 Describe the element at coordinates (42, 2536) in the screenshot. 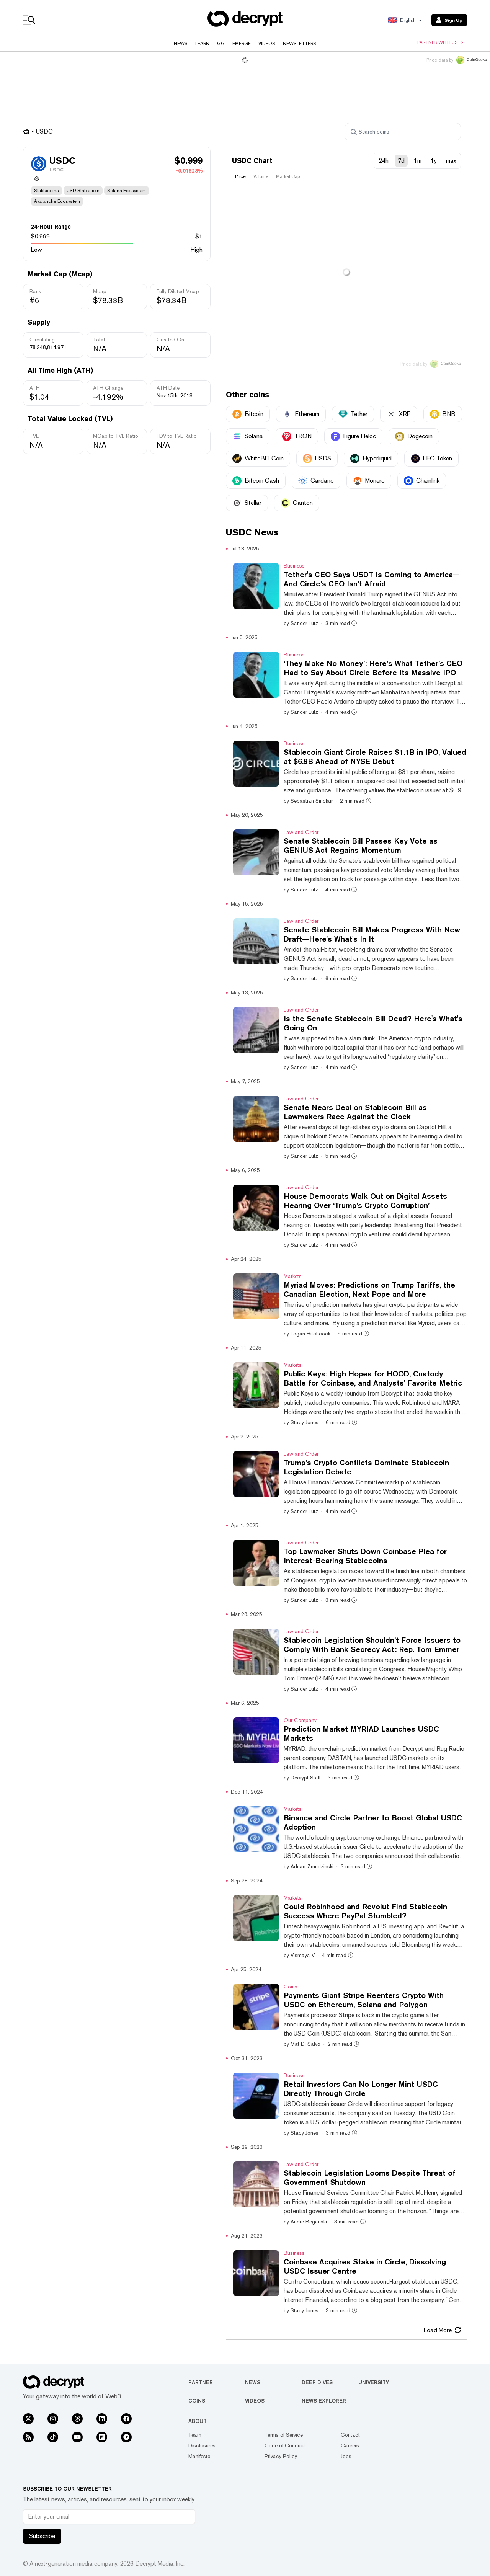

I see `Subscribe` at that location.